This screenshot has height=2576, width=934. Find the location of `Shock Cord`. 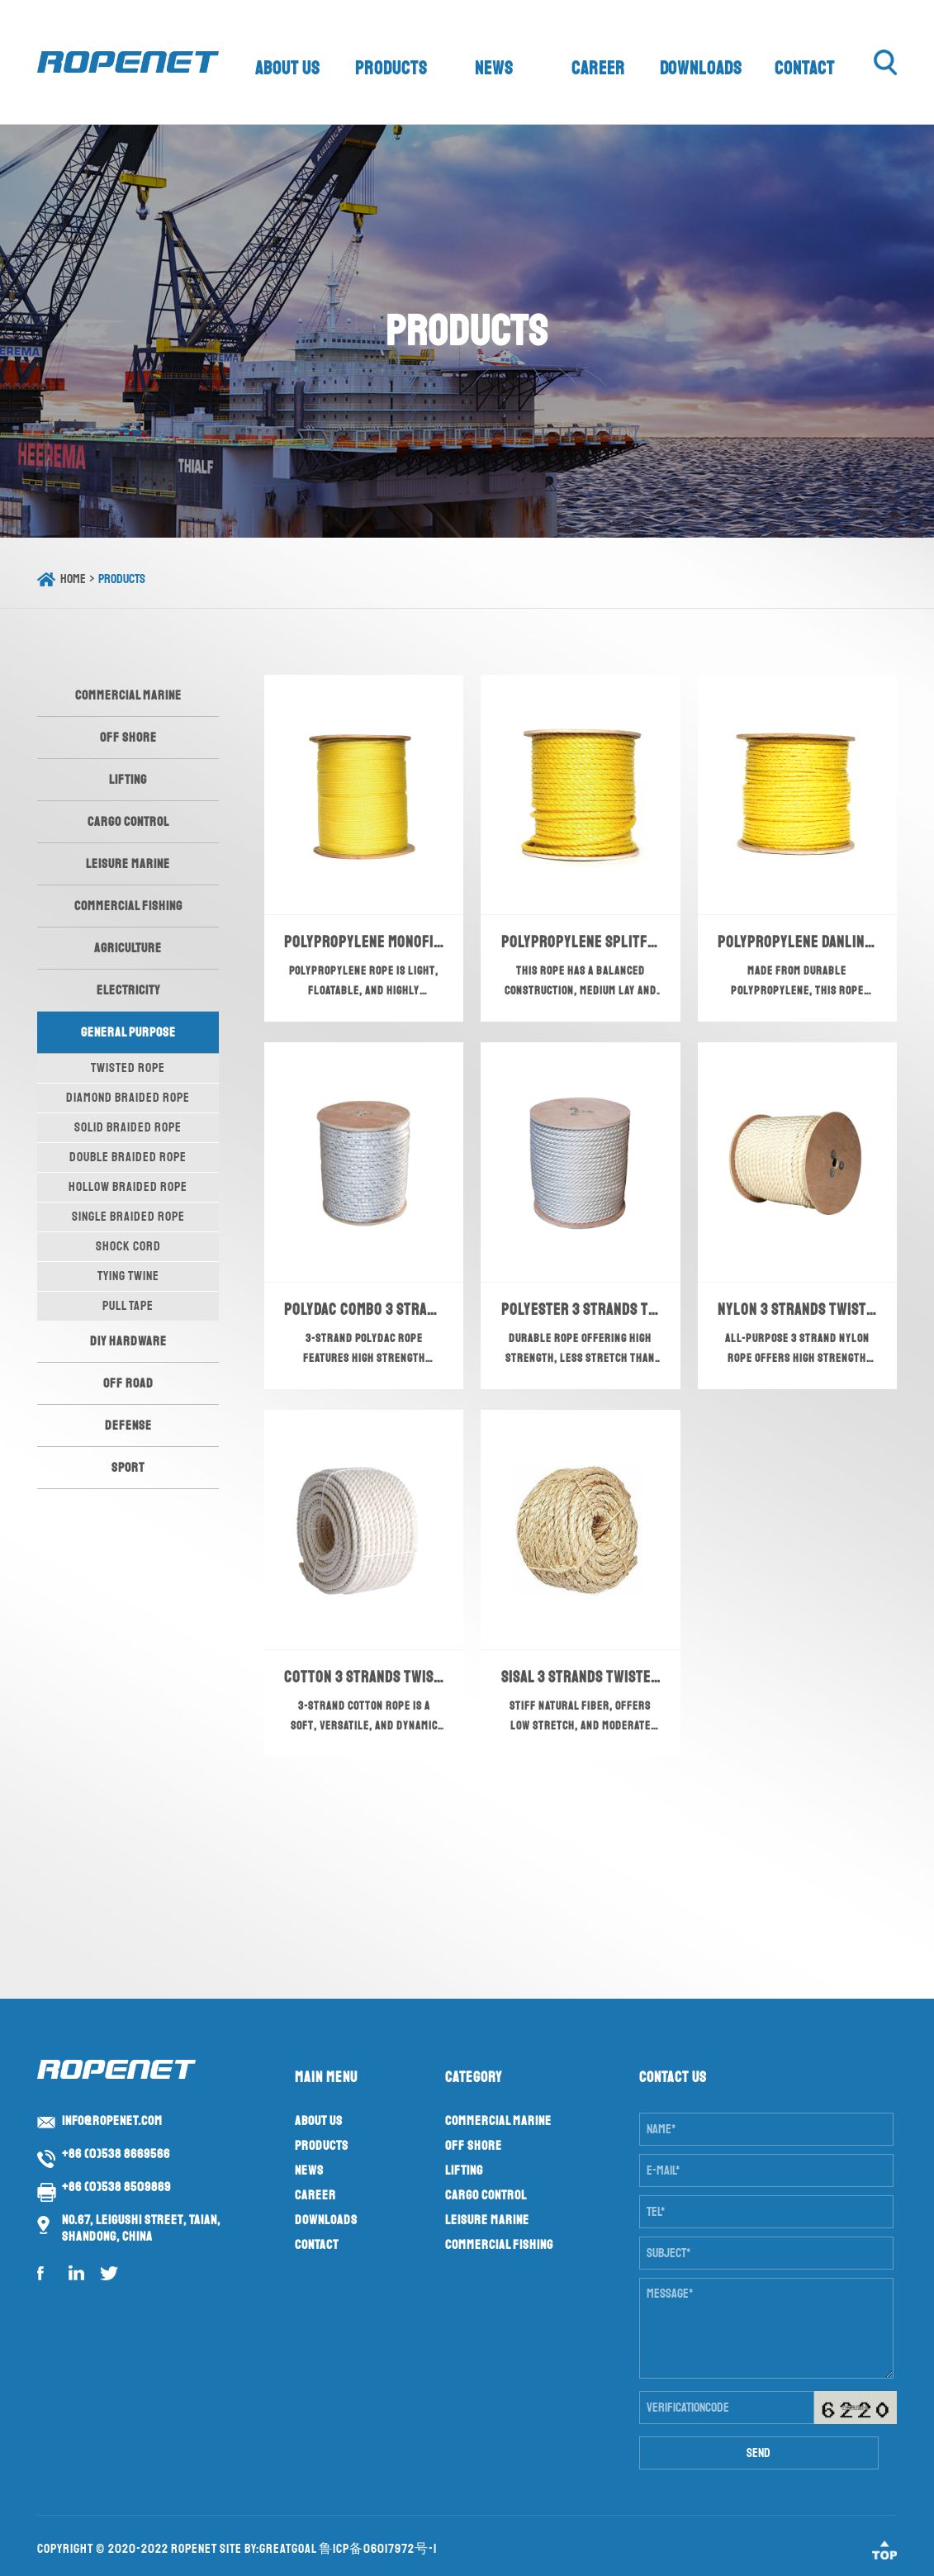

Shock Cord is located at coordinates (128, 1246).